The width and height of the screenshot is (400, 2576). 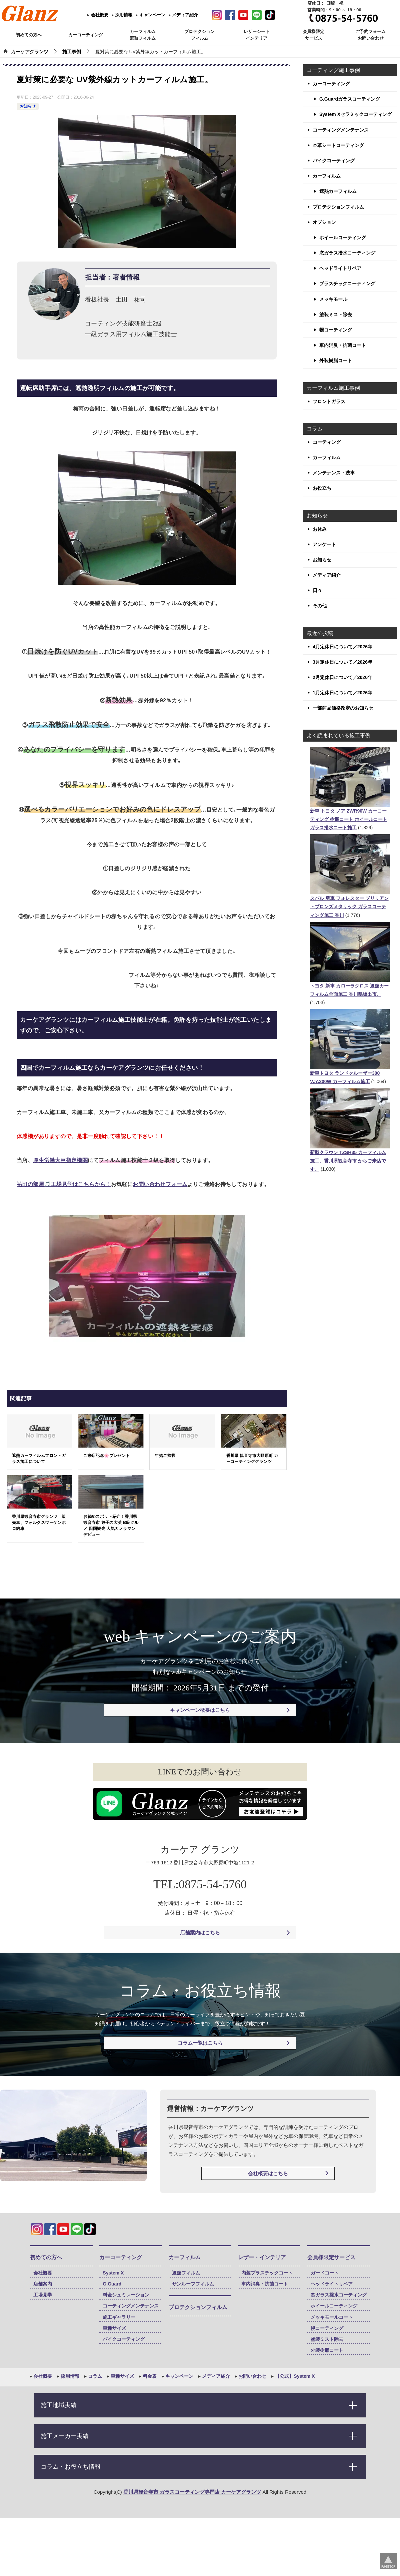 What do you see at coordinates (349, 907) in the screenshot?
I see `スバル 新車 フォレスター ブリリアントブロンズメタリック ガラスコーティング施工 香川` at bounding box center [349, 907].